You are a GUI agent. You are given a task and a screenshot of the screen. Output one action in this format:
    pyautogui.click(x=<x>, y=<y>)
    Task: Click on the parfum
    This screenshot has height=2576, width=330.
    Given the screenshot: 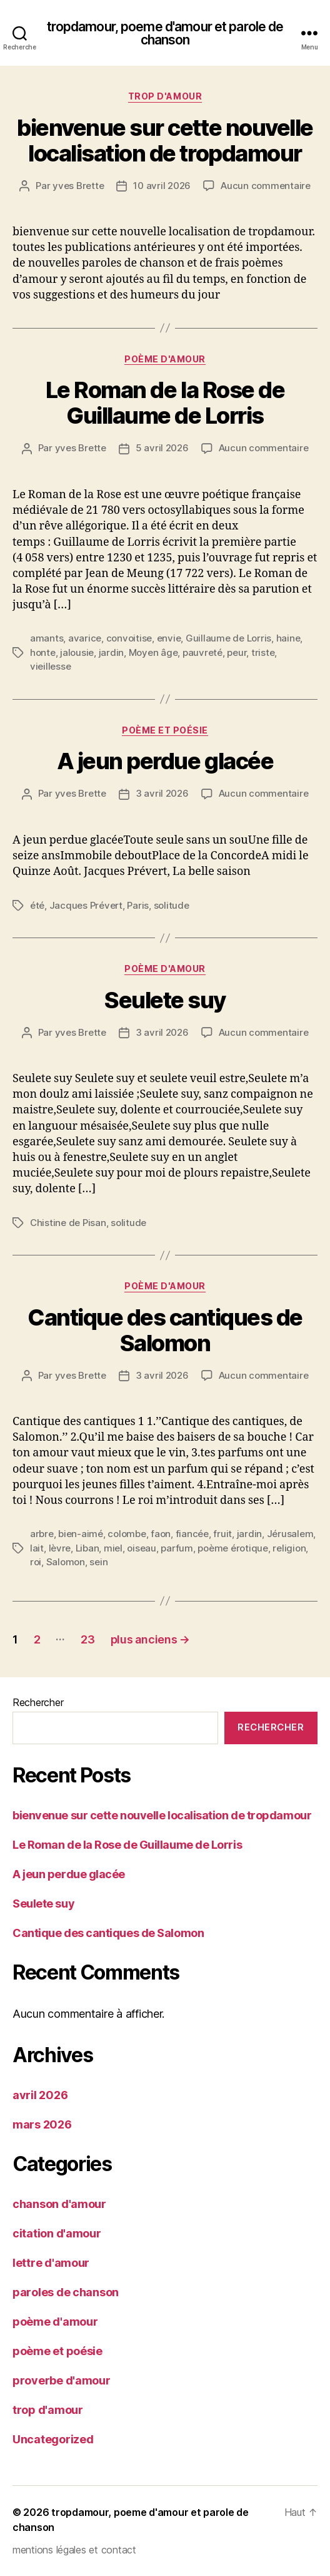 What is the action you would take?
    pyautogui.click(x=176, y=1548)
    